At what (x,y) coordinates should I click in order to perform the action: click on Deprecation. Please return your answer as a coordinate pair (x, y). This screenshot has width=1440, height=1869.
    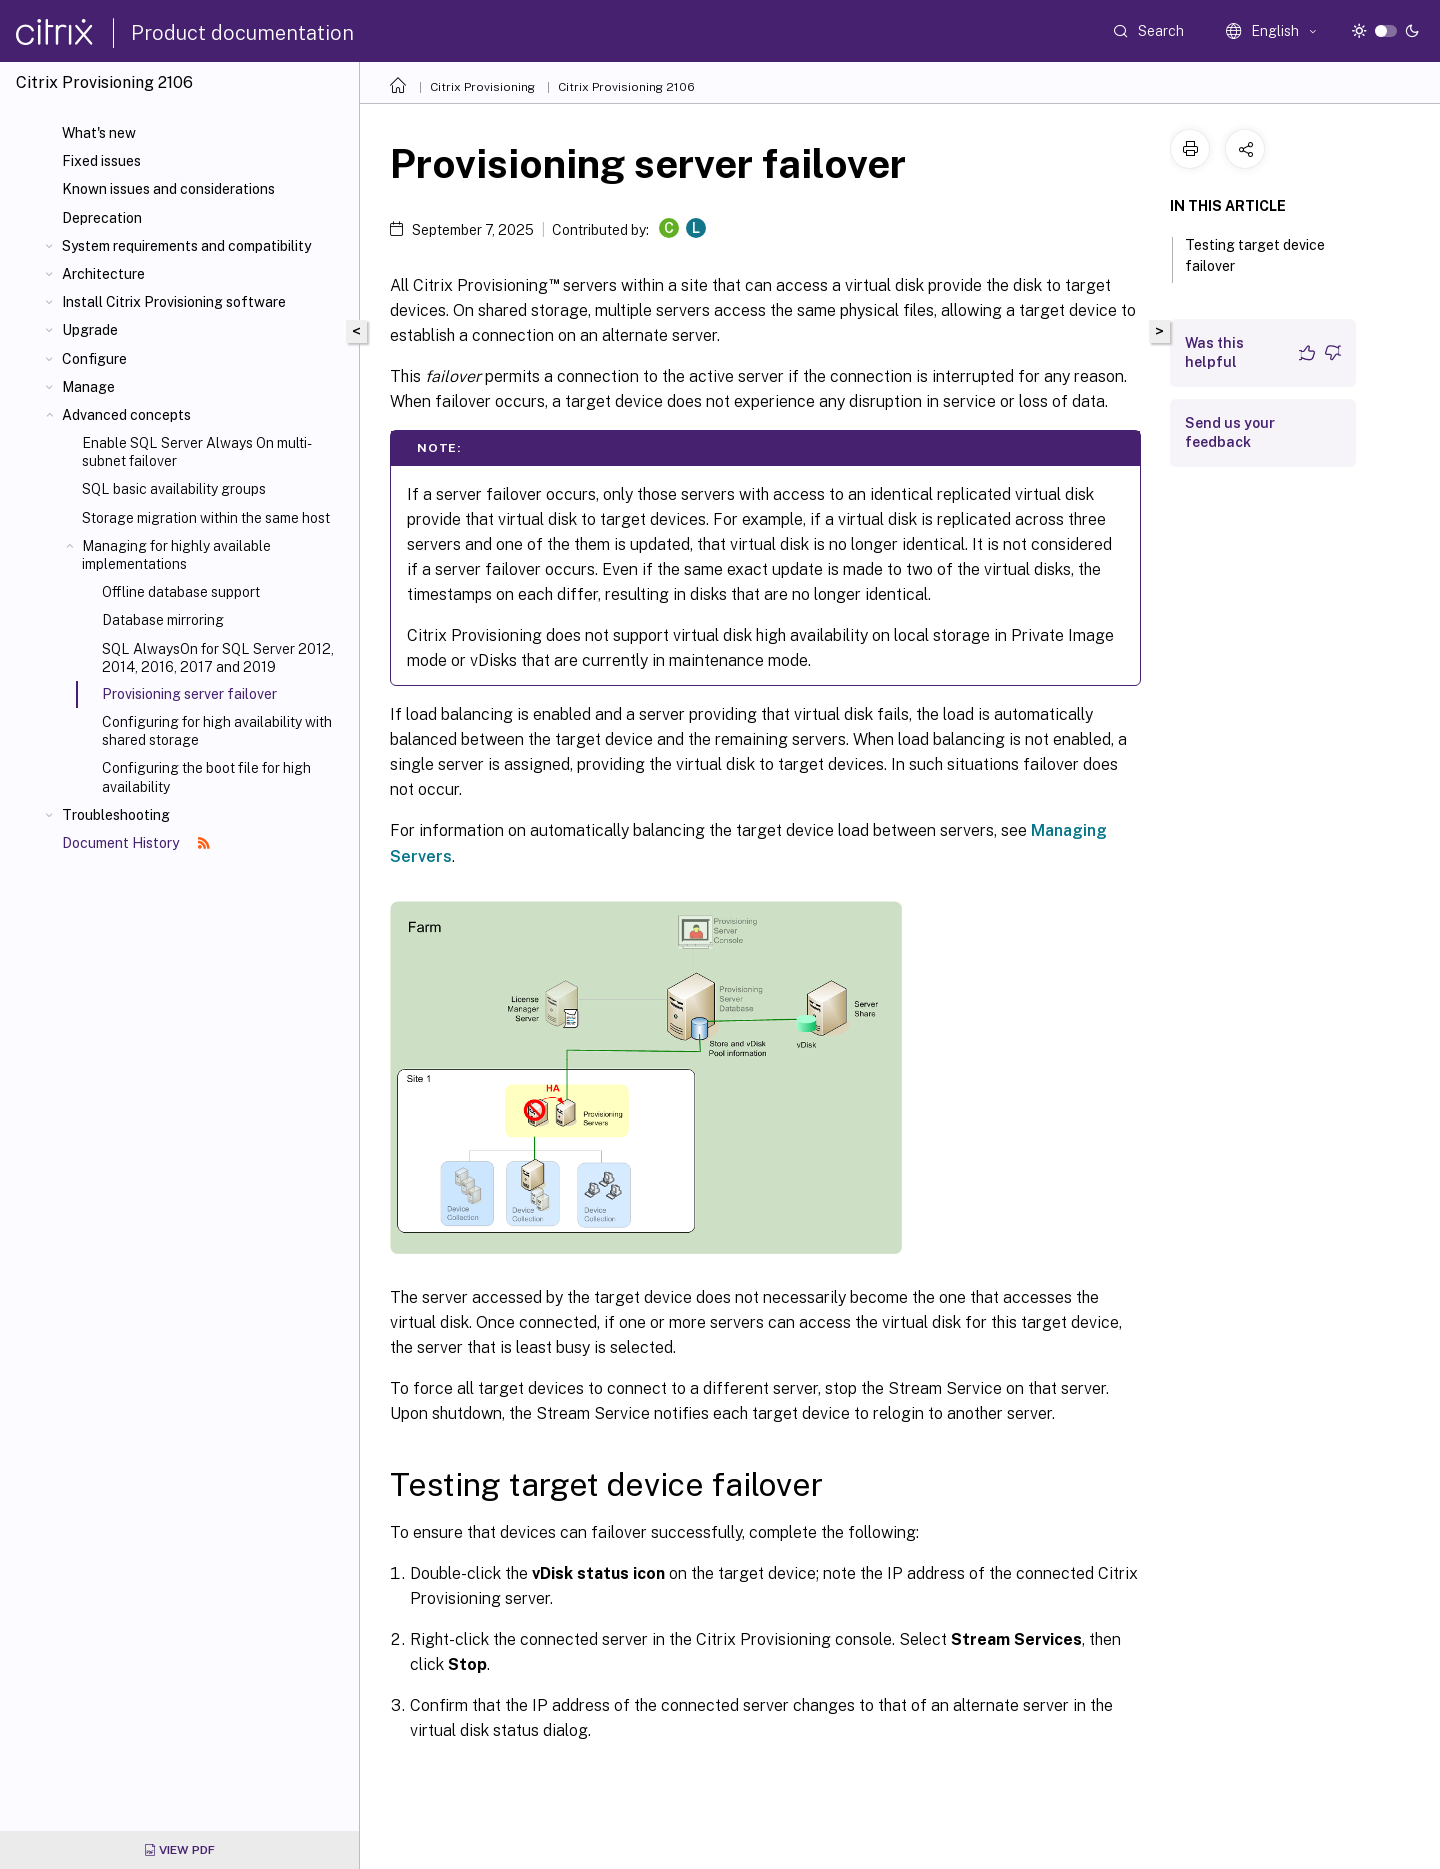
    Looking at the image, I should click on (102, 218).